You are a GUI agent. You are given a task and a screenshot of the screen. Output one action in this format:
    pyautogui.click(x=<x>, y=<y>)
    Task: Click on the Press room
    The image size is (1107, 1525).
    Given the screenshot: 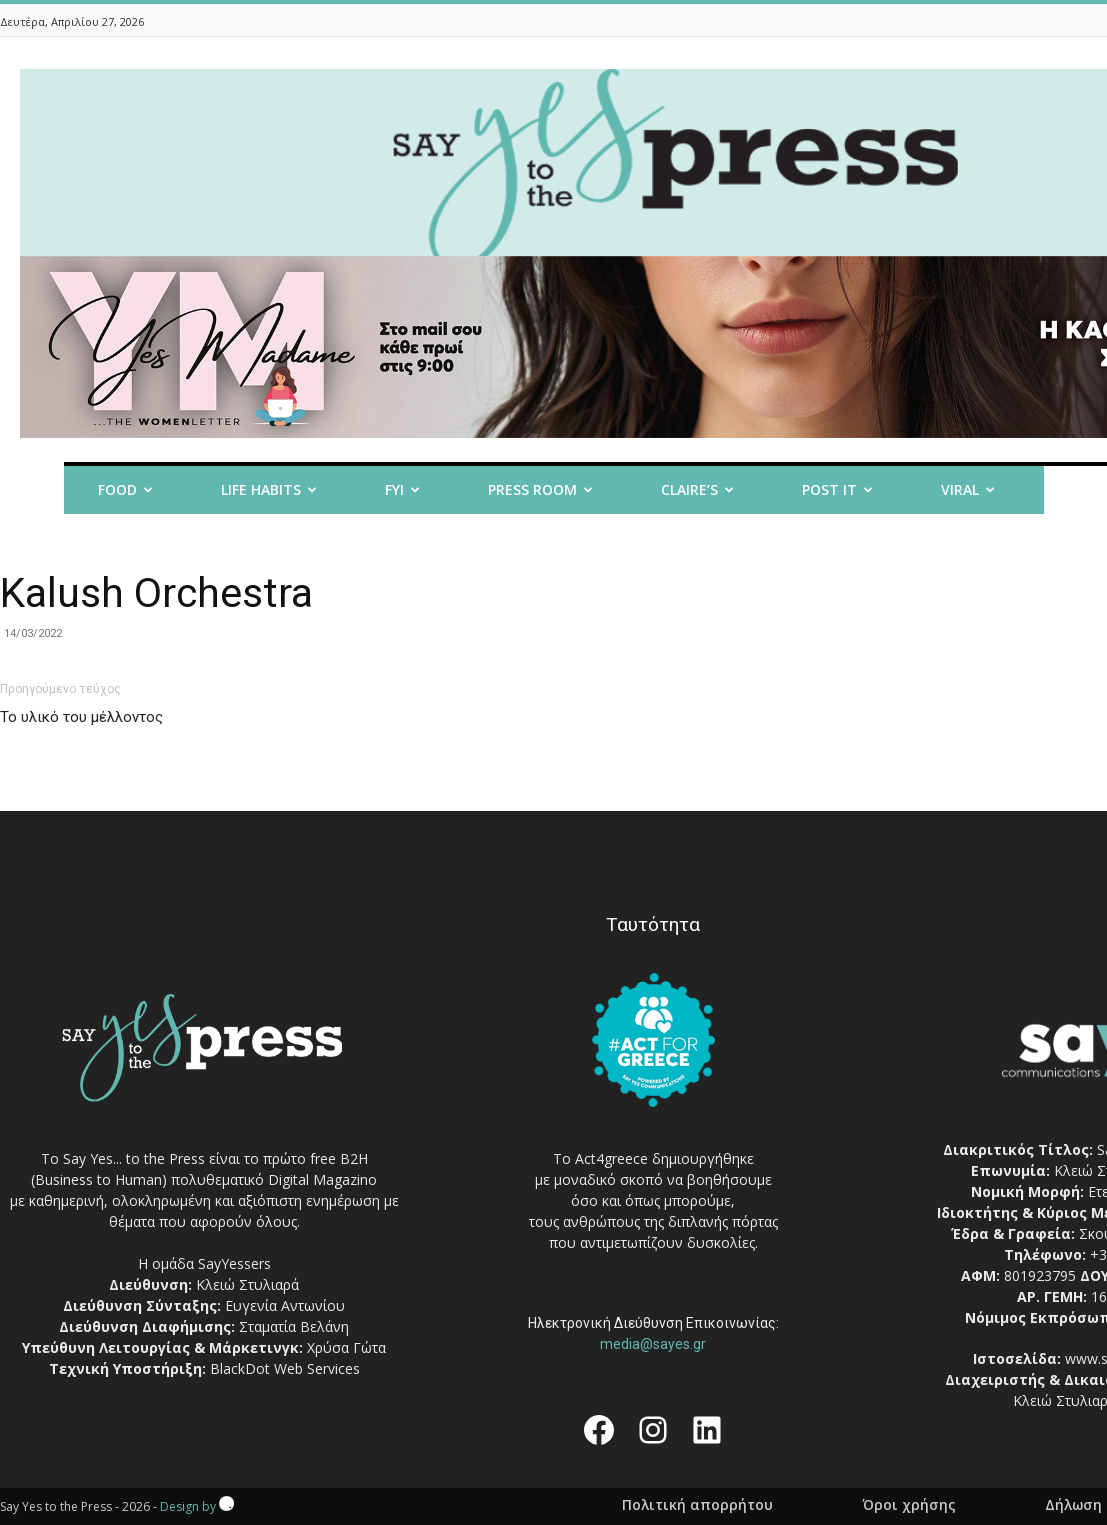 What is the action you would take?
    pyautogui.click(x=540, y=489)
    